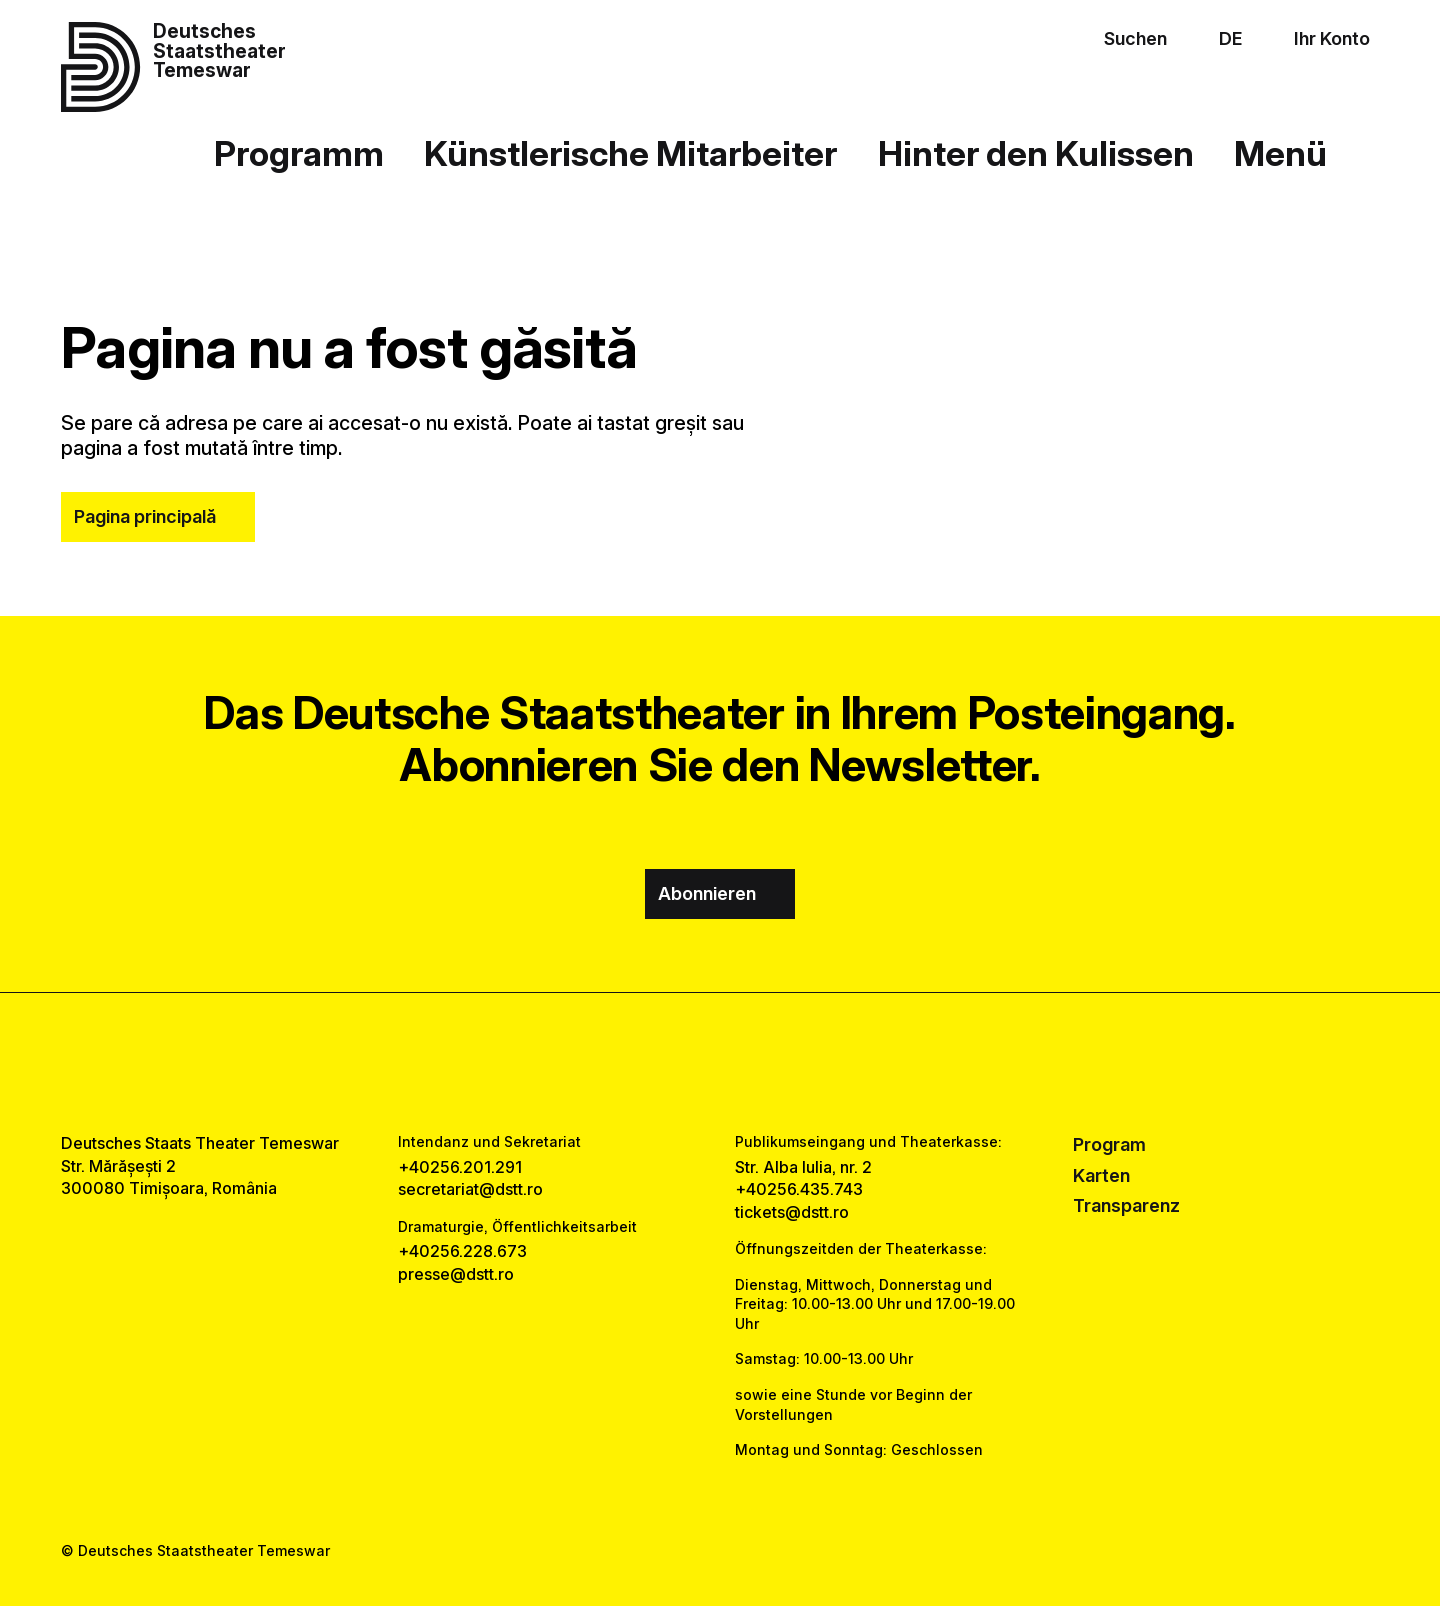 The image size is (1440, 1606). What do you see at coordinates (780, 1063) in the screenshot?
I see `[tiktok link]` at bounding box center [780, 1063].